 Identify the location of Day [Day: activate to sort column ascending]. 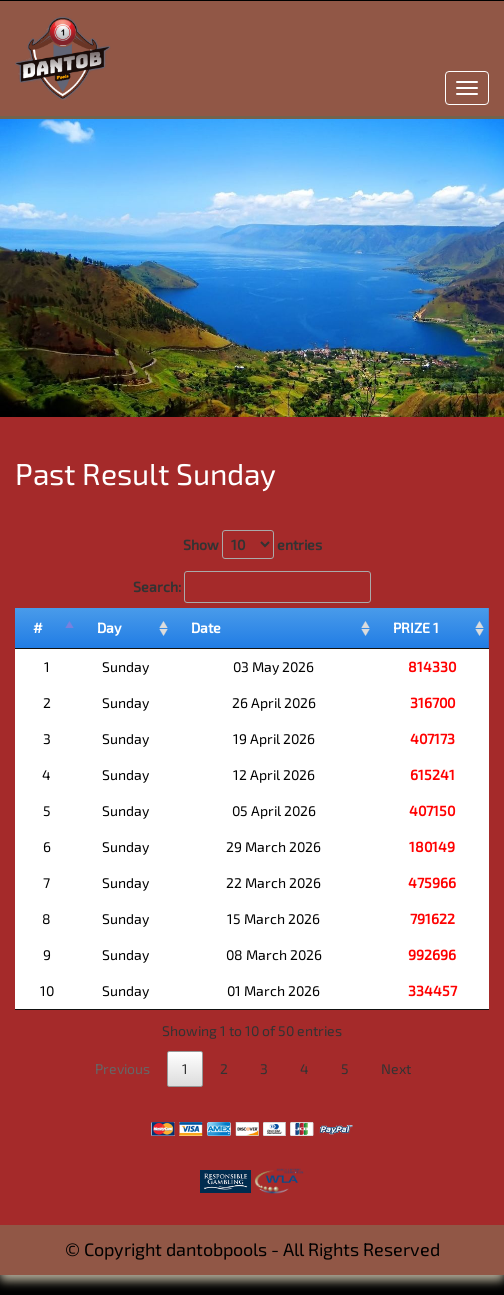
(109, 627).